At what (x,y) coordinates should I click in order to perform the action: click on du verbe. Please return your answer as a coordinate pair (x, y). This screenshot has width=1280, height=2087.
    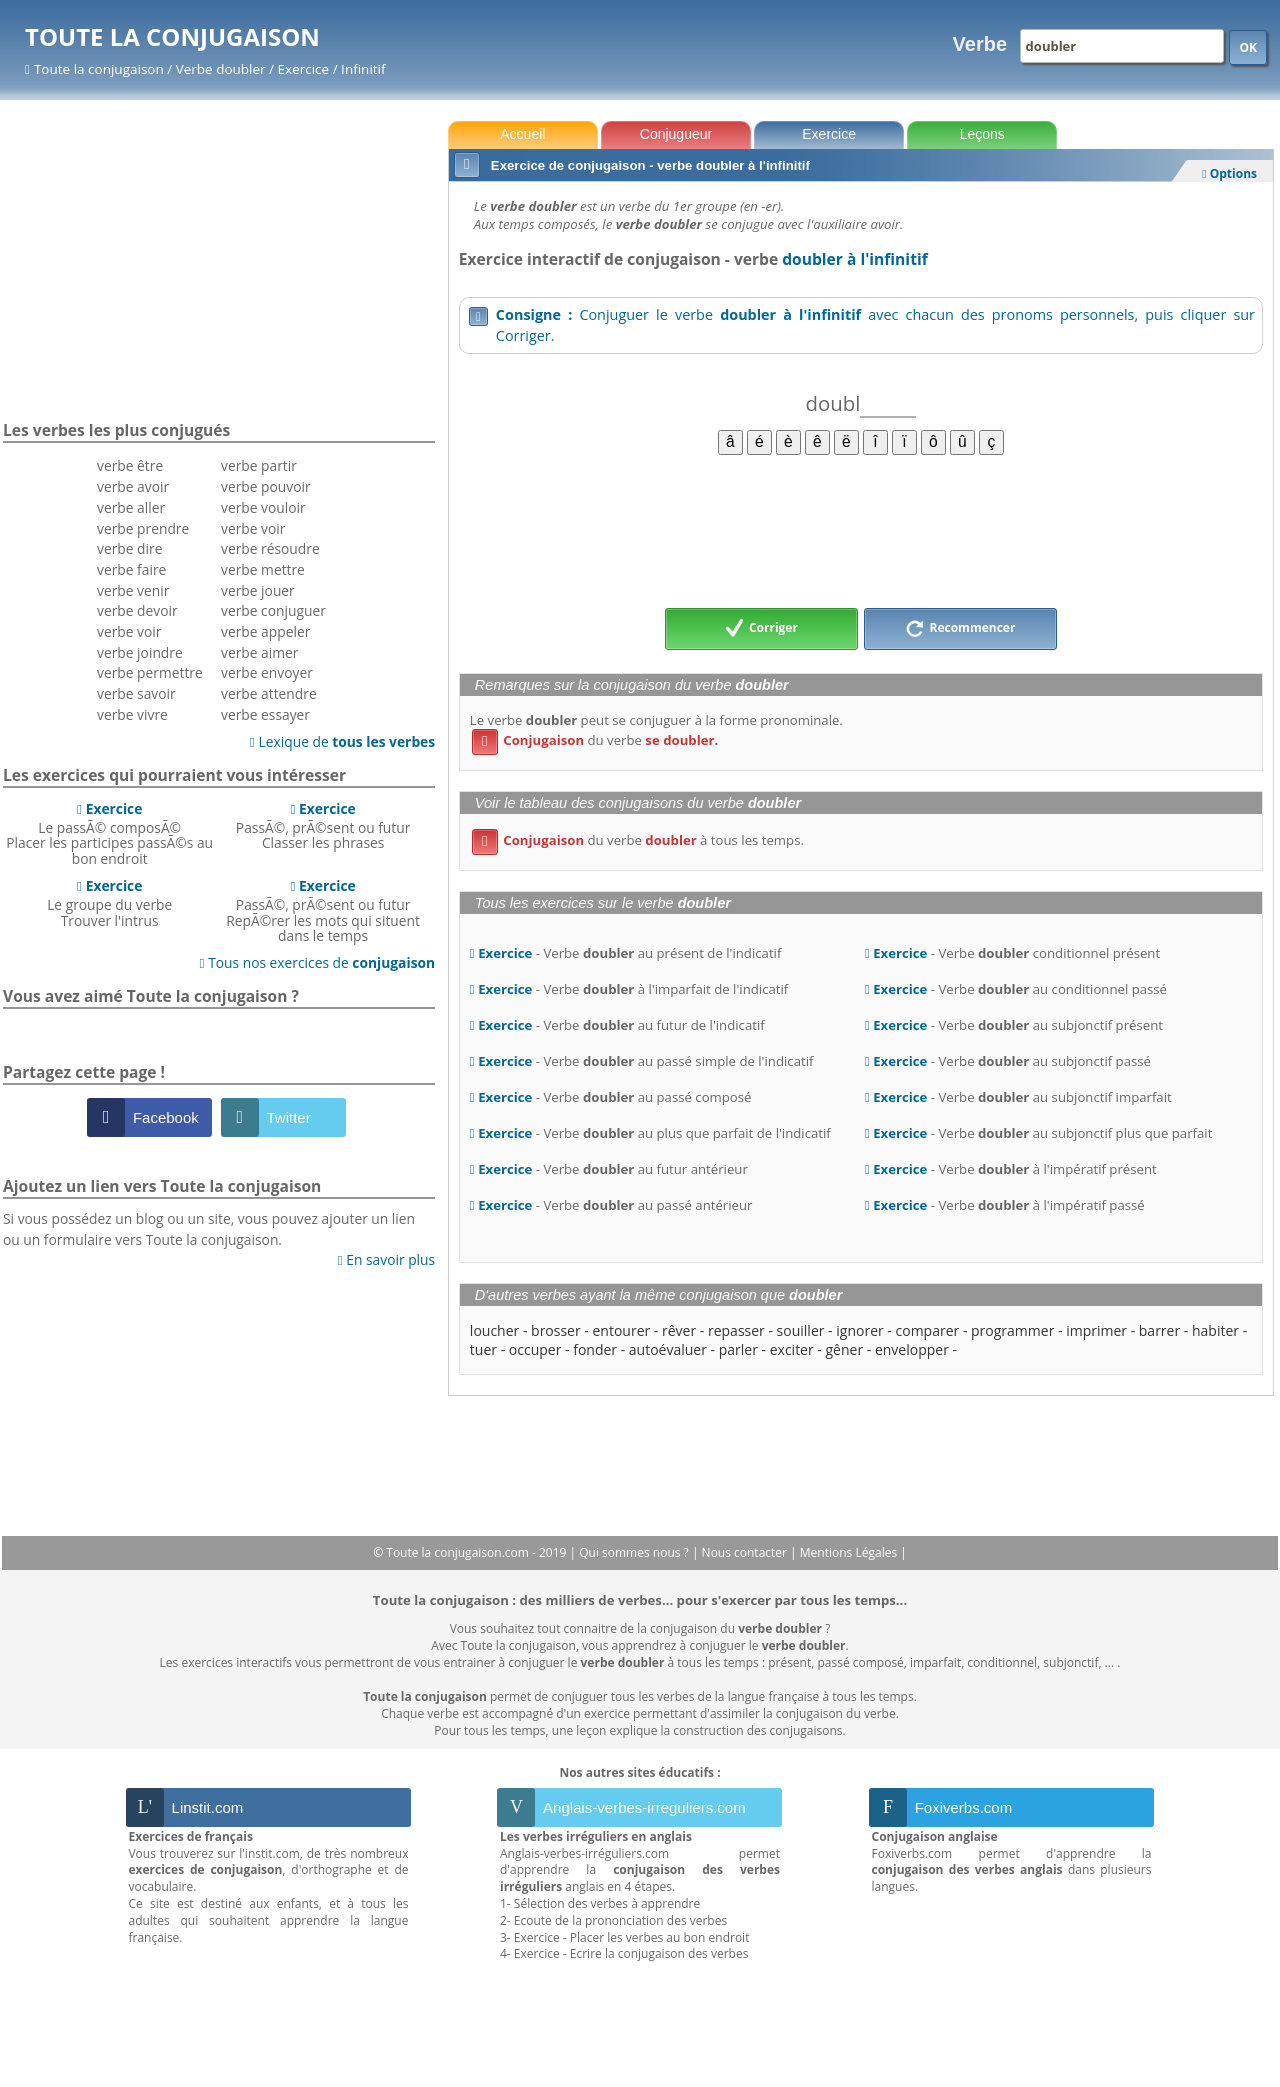
    Looking at the image, I should click on (595, 740).